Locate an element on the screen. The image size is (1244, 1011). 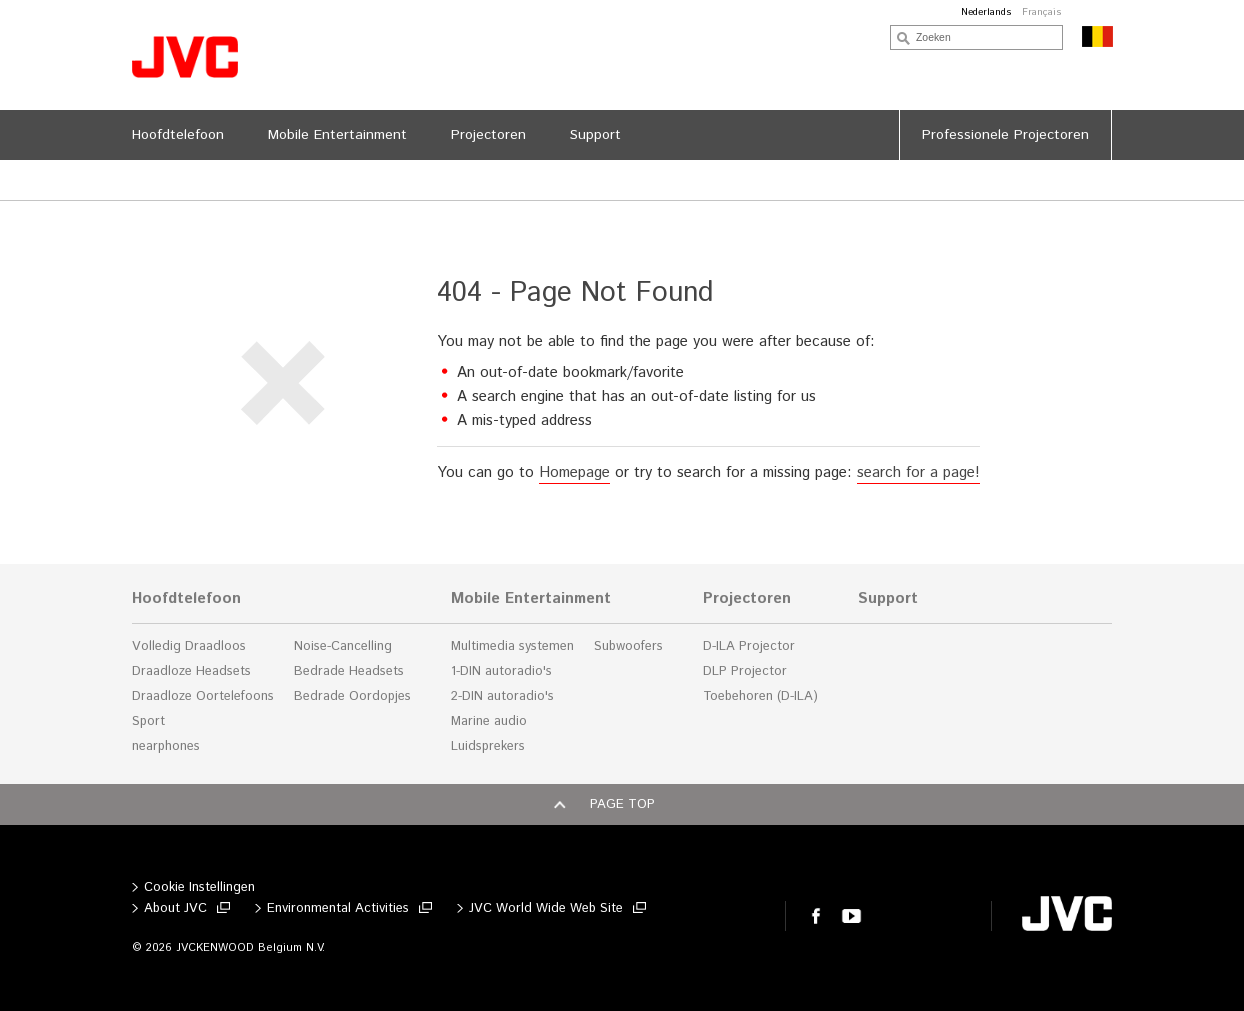
Draadloze Oortelefoons is located at coordinates (203, 696).